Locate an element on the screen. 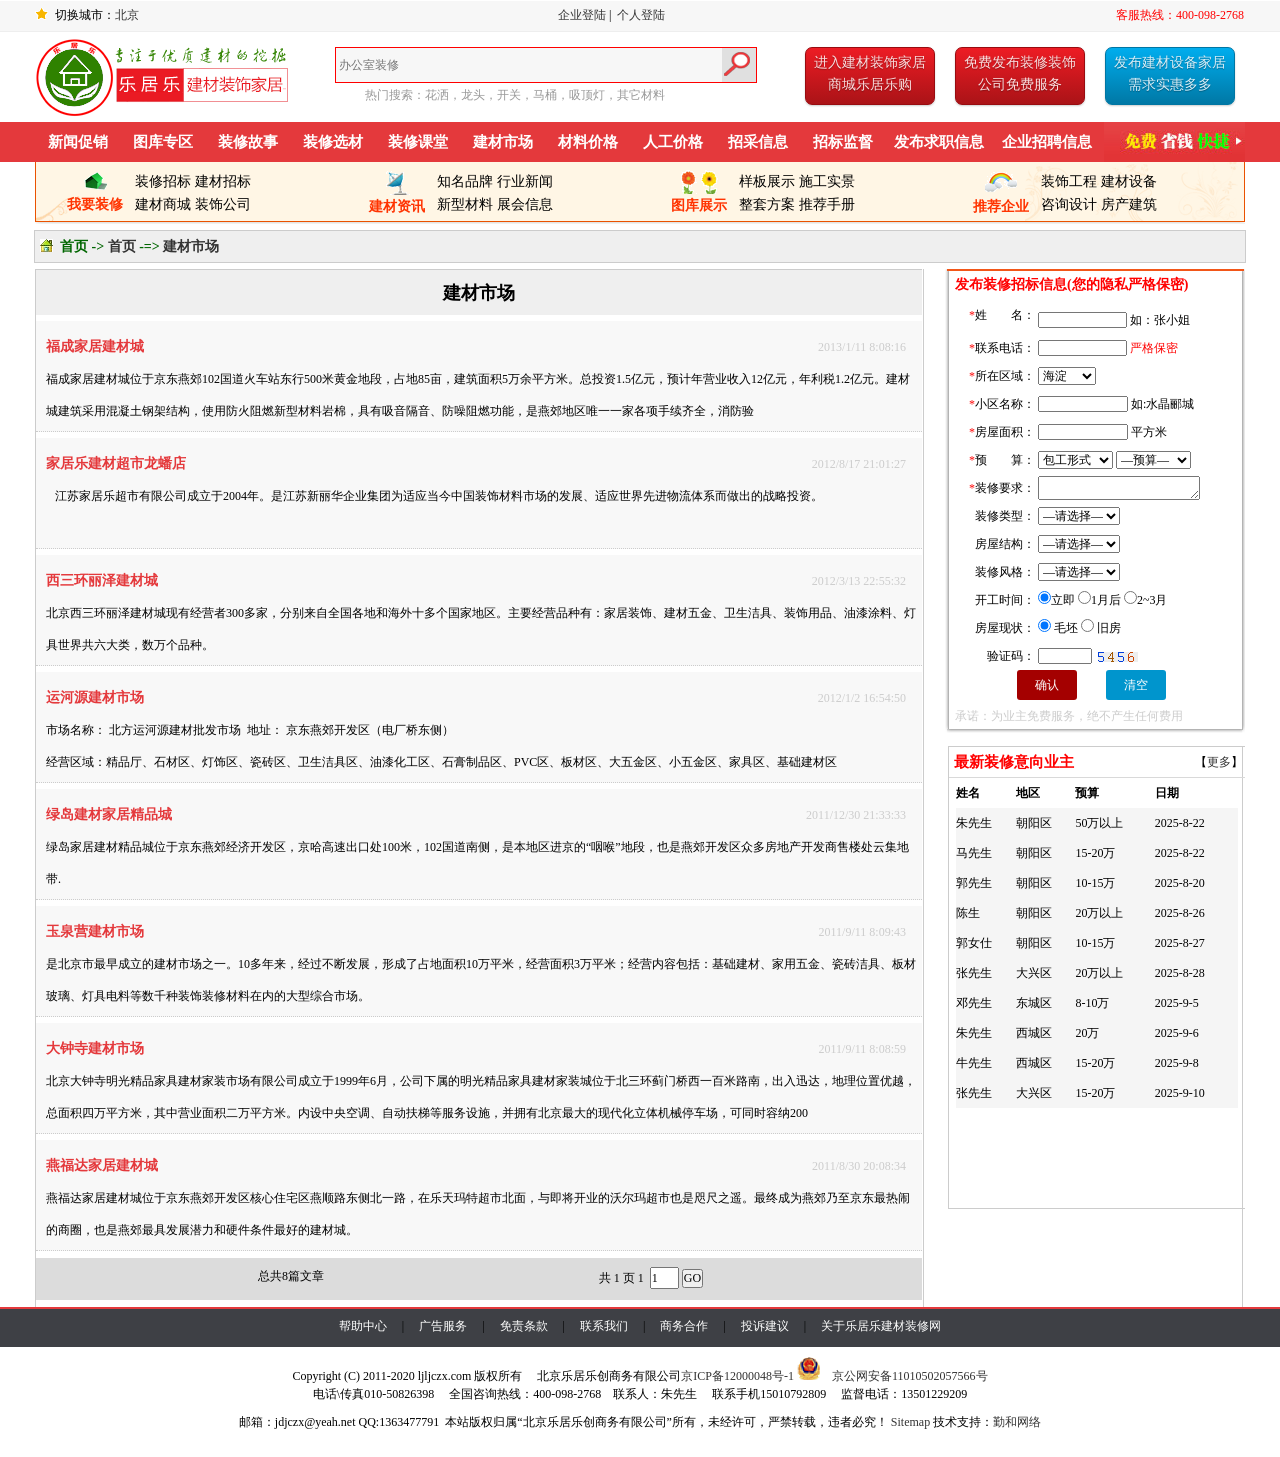 This screenshot has width=1280, height=1457. 燕福达家居建材城 is located at coordinates (102, 1165).